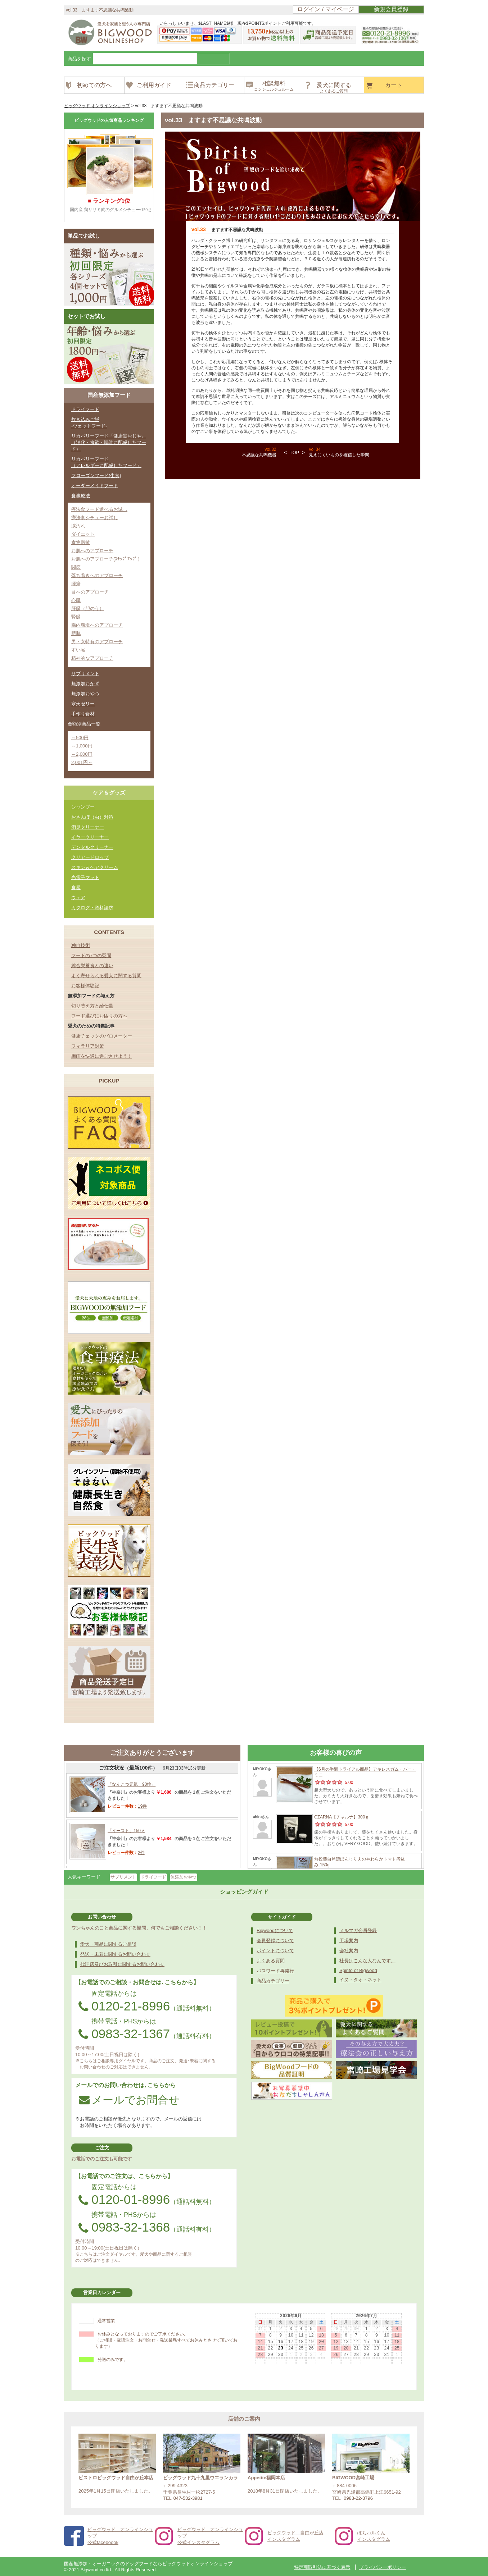 The image size is (488, 2576). What do you see at coordinates (275, 1950) in the screenshot?
I see `ポイントについて` at bounding box center [275, 1950].